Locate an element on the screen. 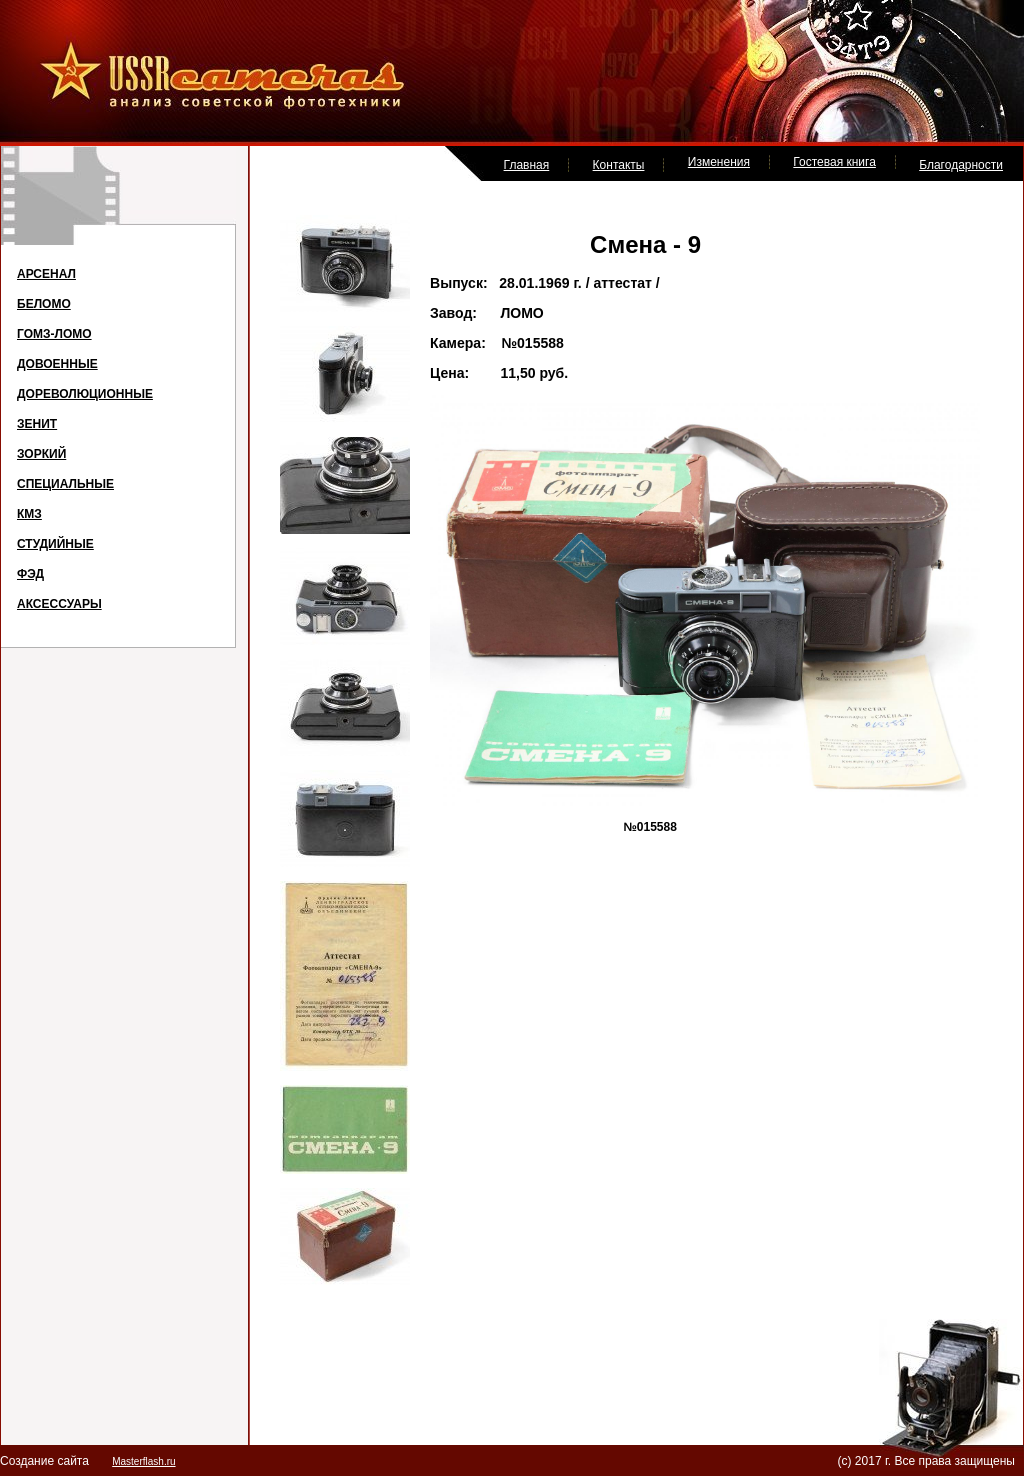  Главная is located at coordinates (527, 165).